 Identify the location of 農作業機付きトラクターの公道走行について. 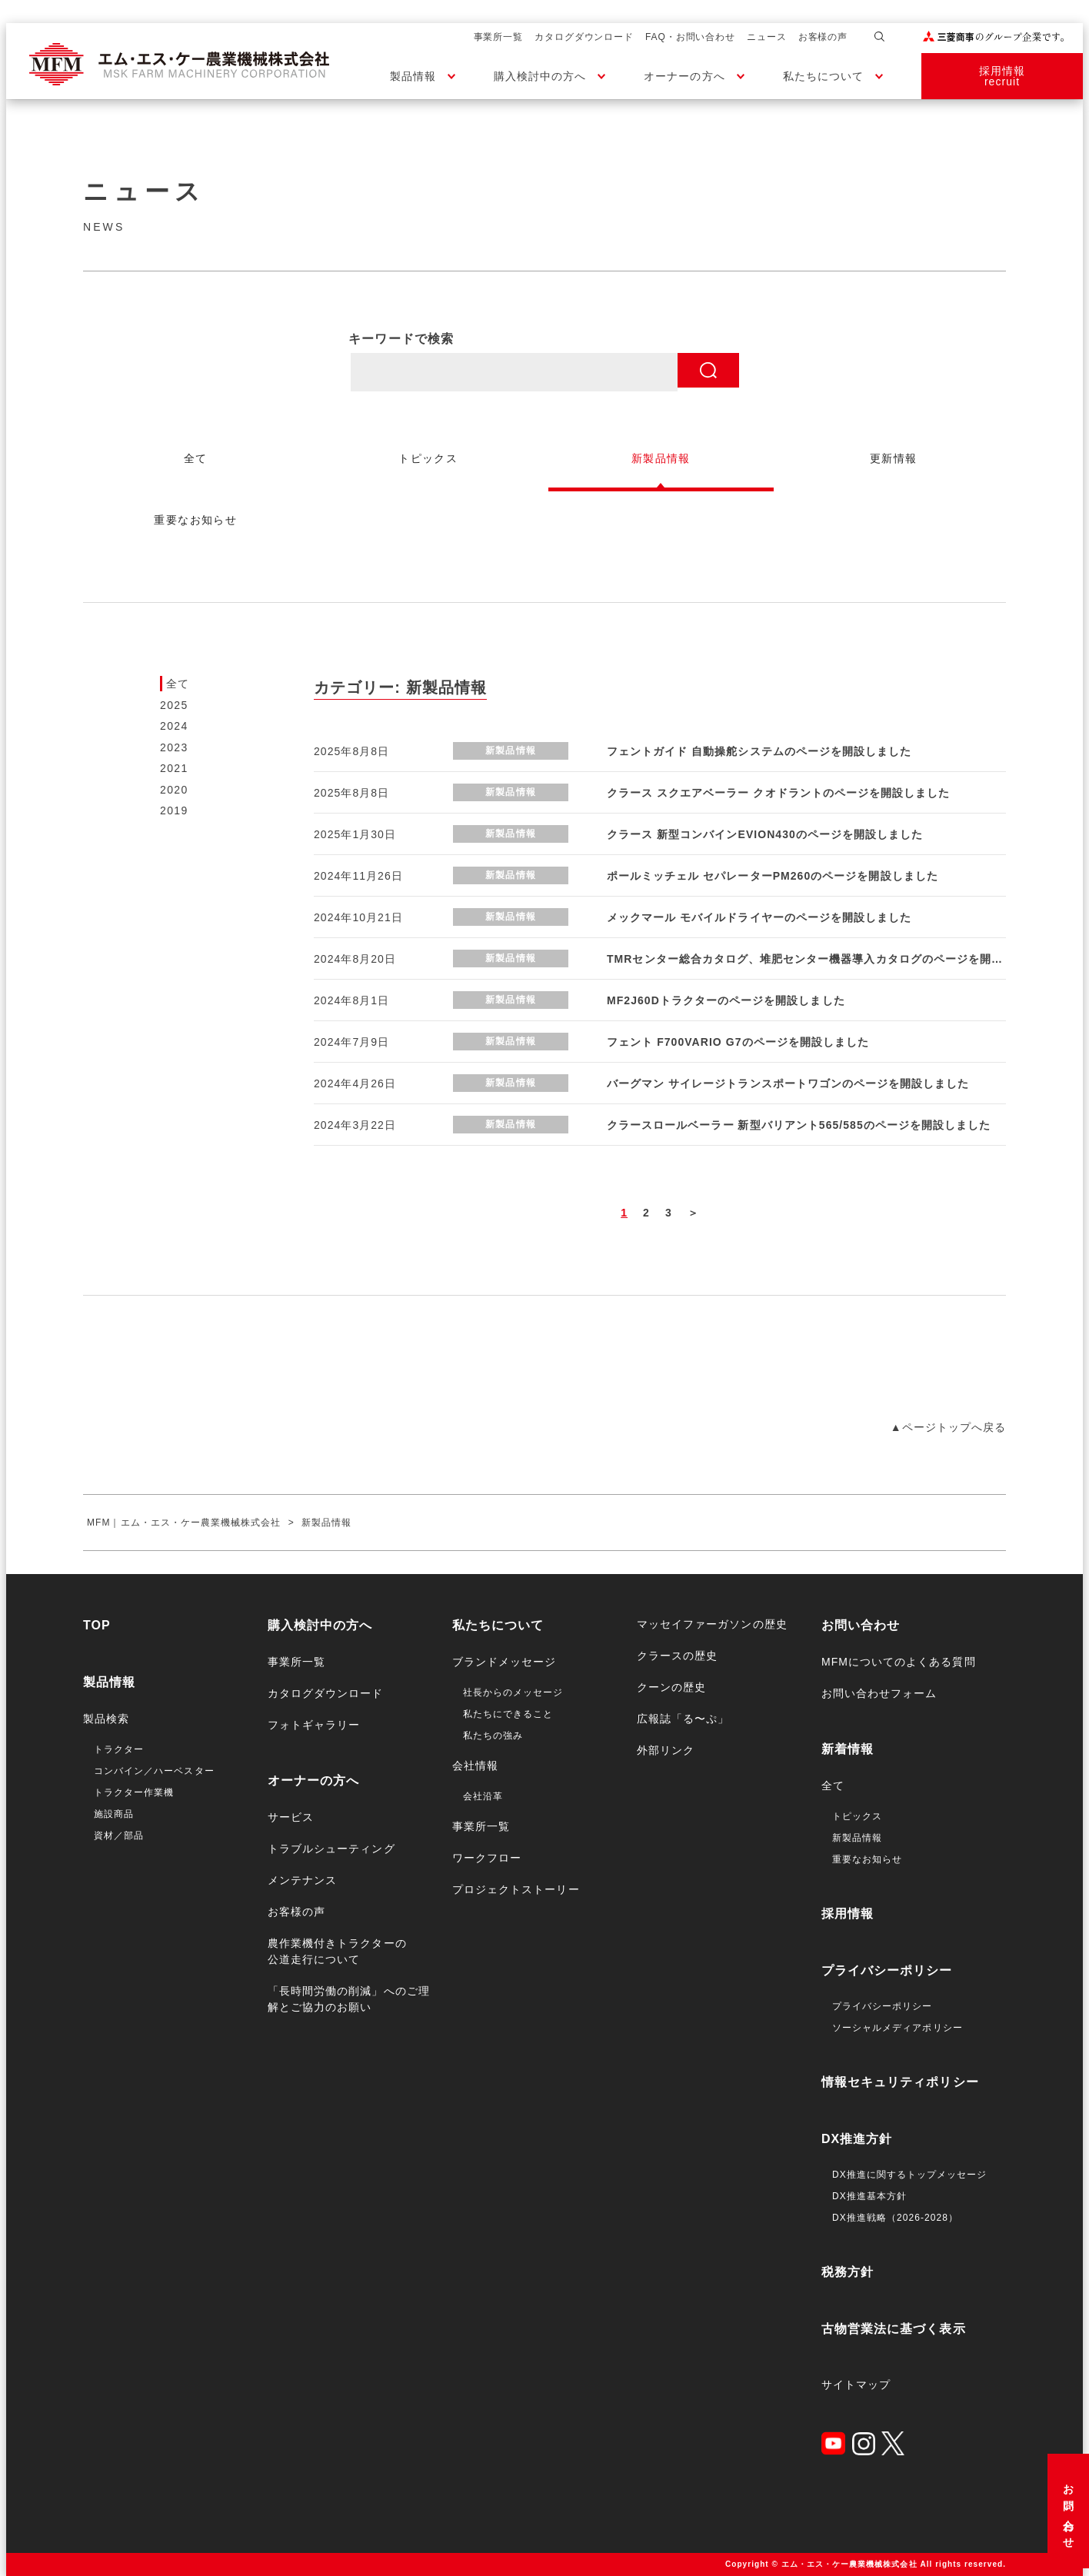
(337, 1951).